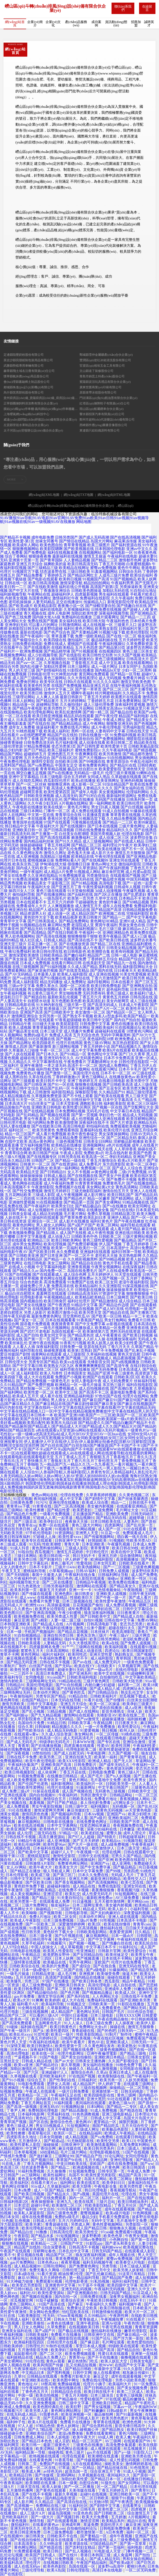 The image size is (159, 2576). Describe the element at coordinates (71, 2433) in the screenshot. I see `老湿a免费体验` at that location.